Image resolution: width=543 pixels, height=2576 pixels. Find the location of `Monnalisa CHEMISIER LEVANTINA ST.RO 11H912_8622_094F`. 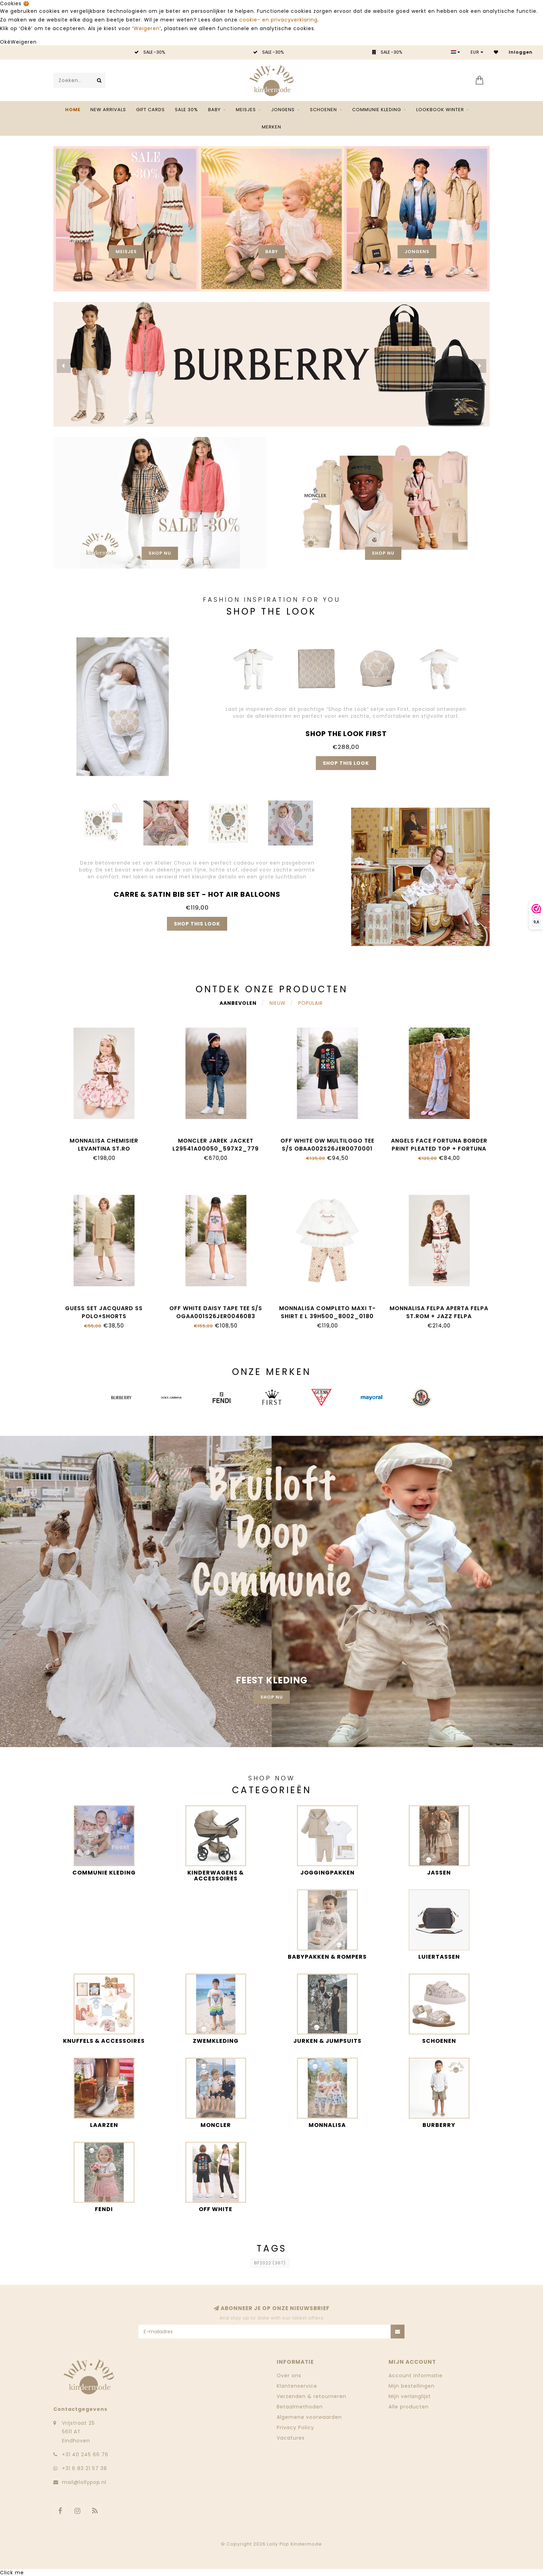

Monnalisa CHEMISIER LEVANTINA ST.RO 11H912_8622_094F is located at coordinates (104, 1149).